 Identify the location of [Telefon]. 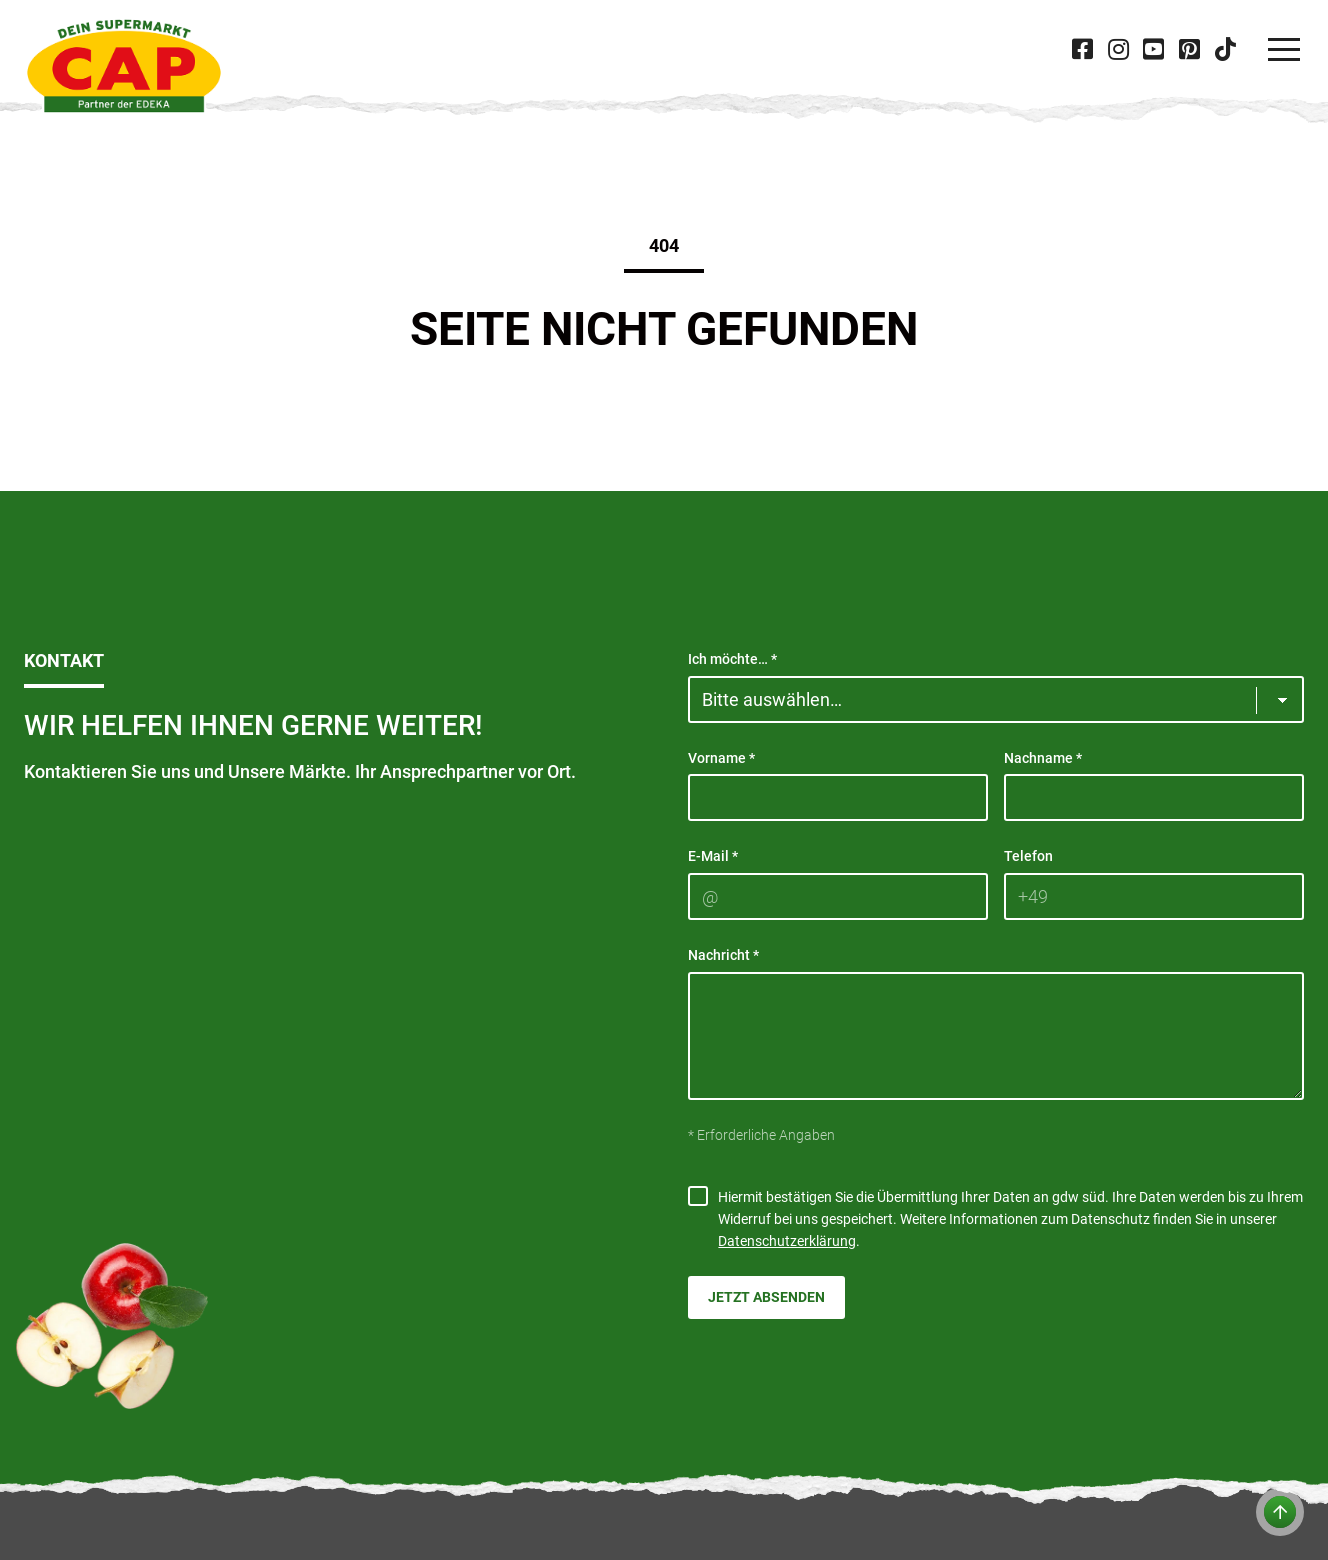
(1154, 896).